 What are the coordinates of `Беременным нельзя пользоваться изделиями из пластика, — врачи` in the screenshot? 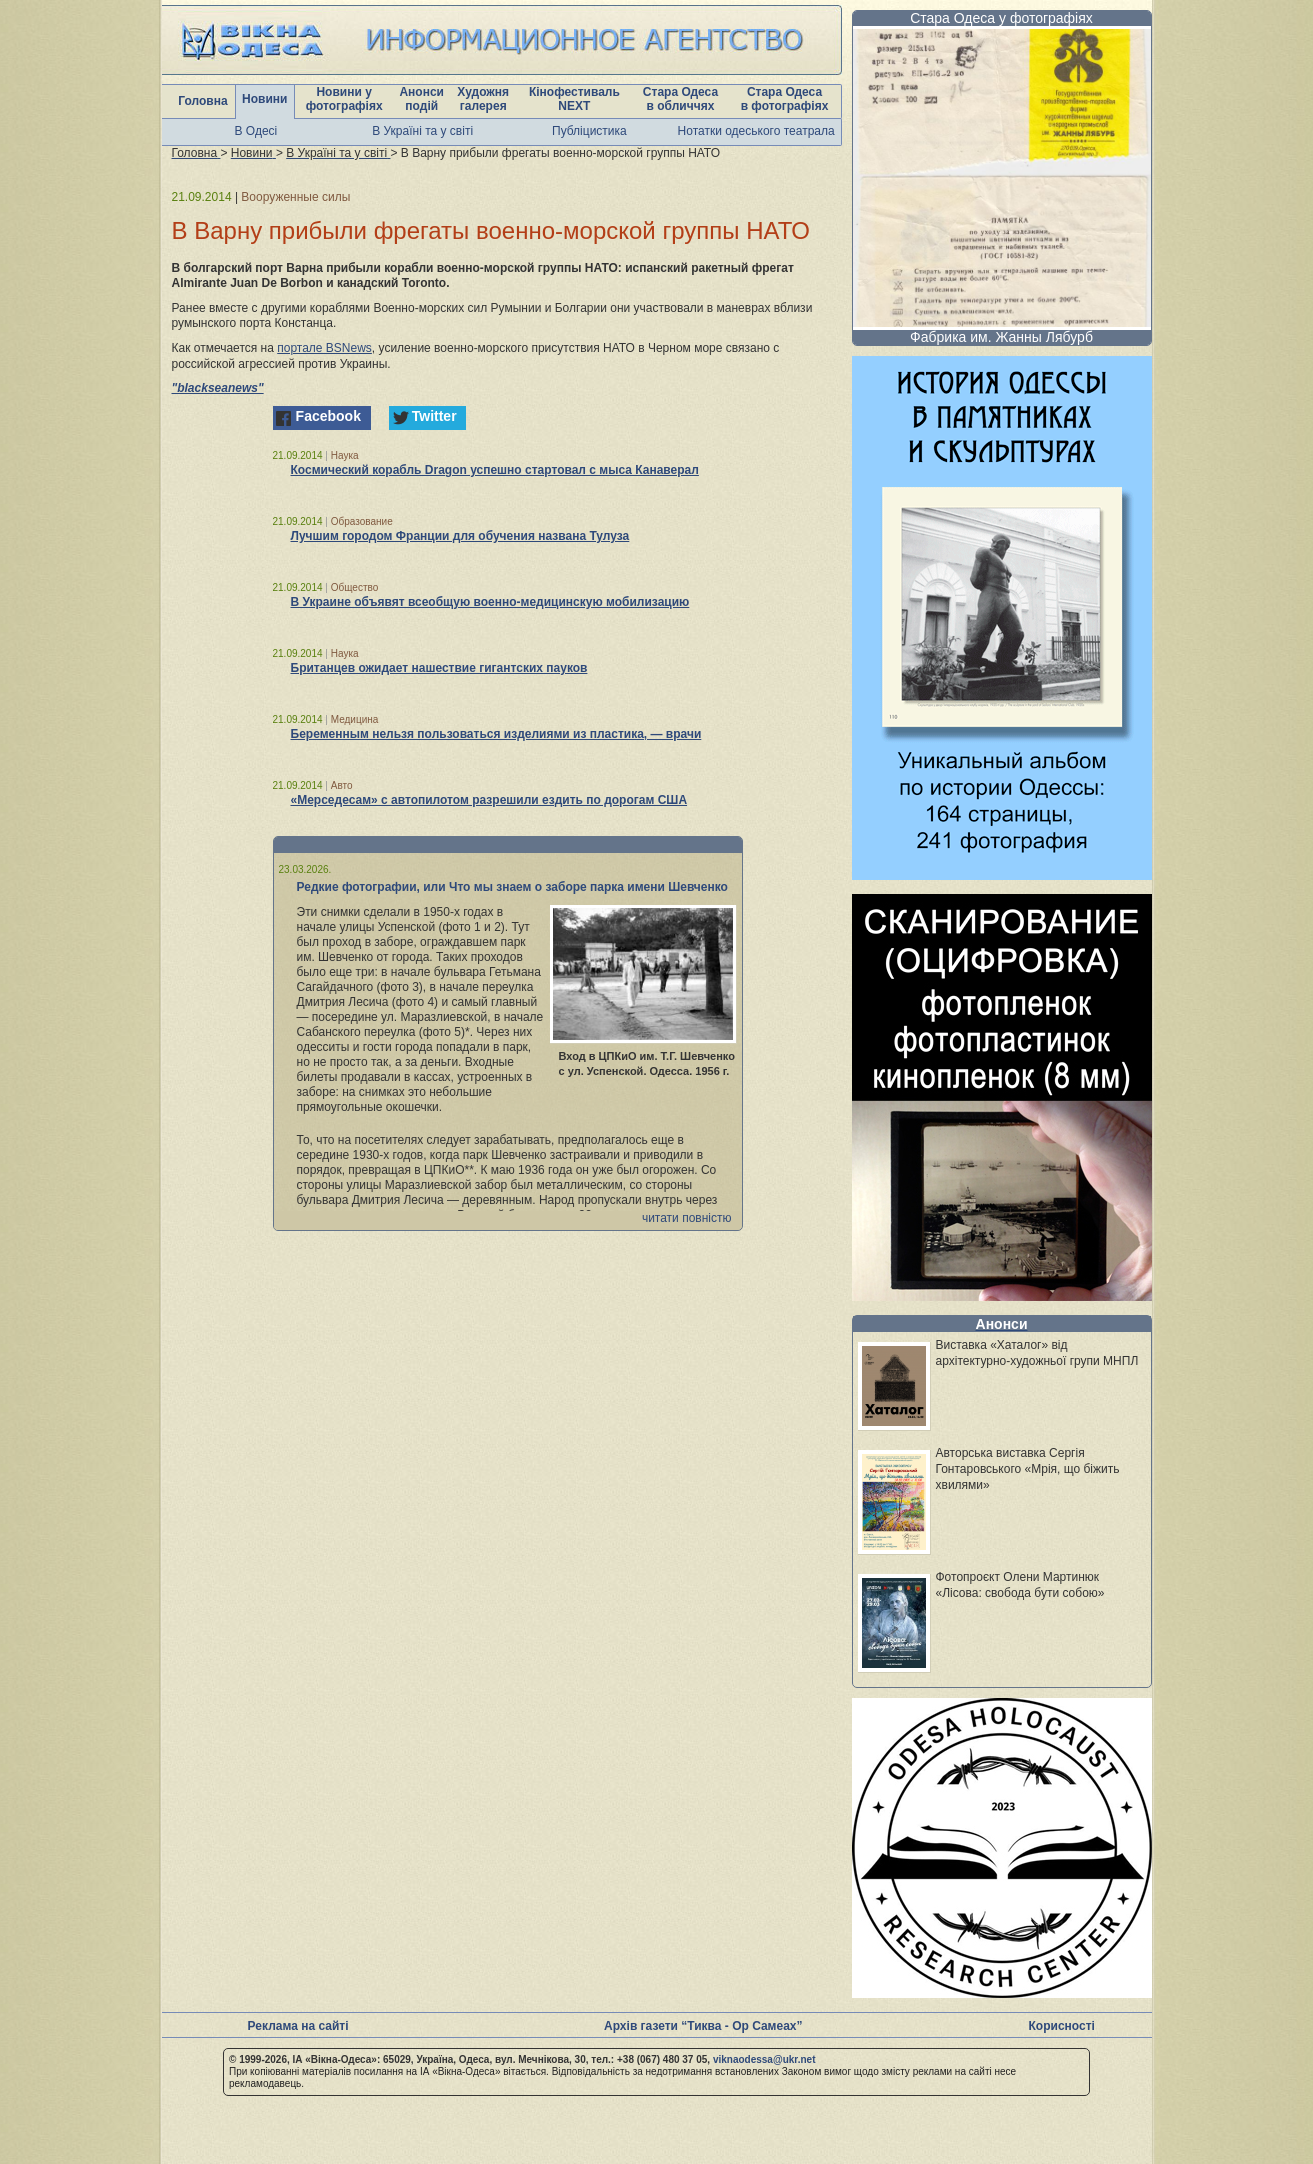 It's located at (496, 734).